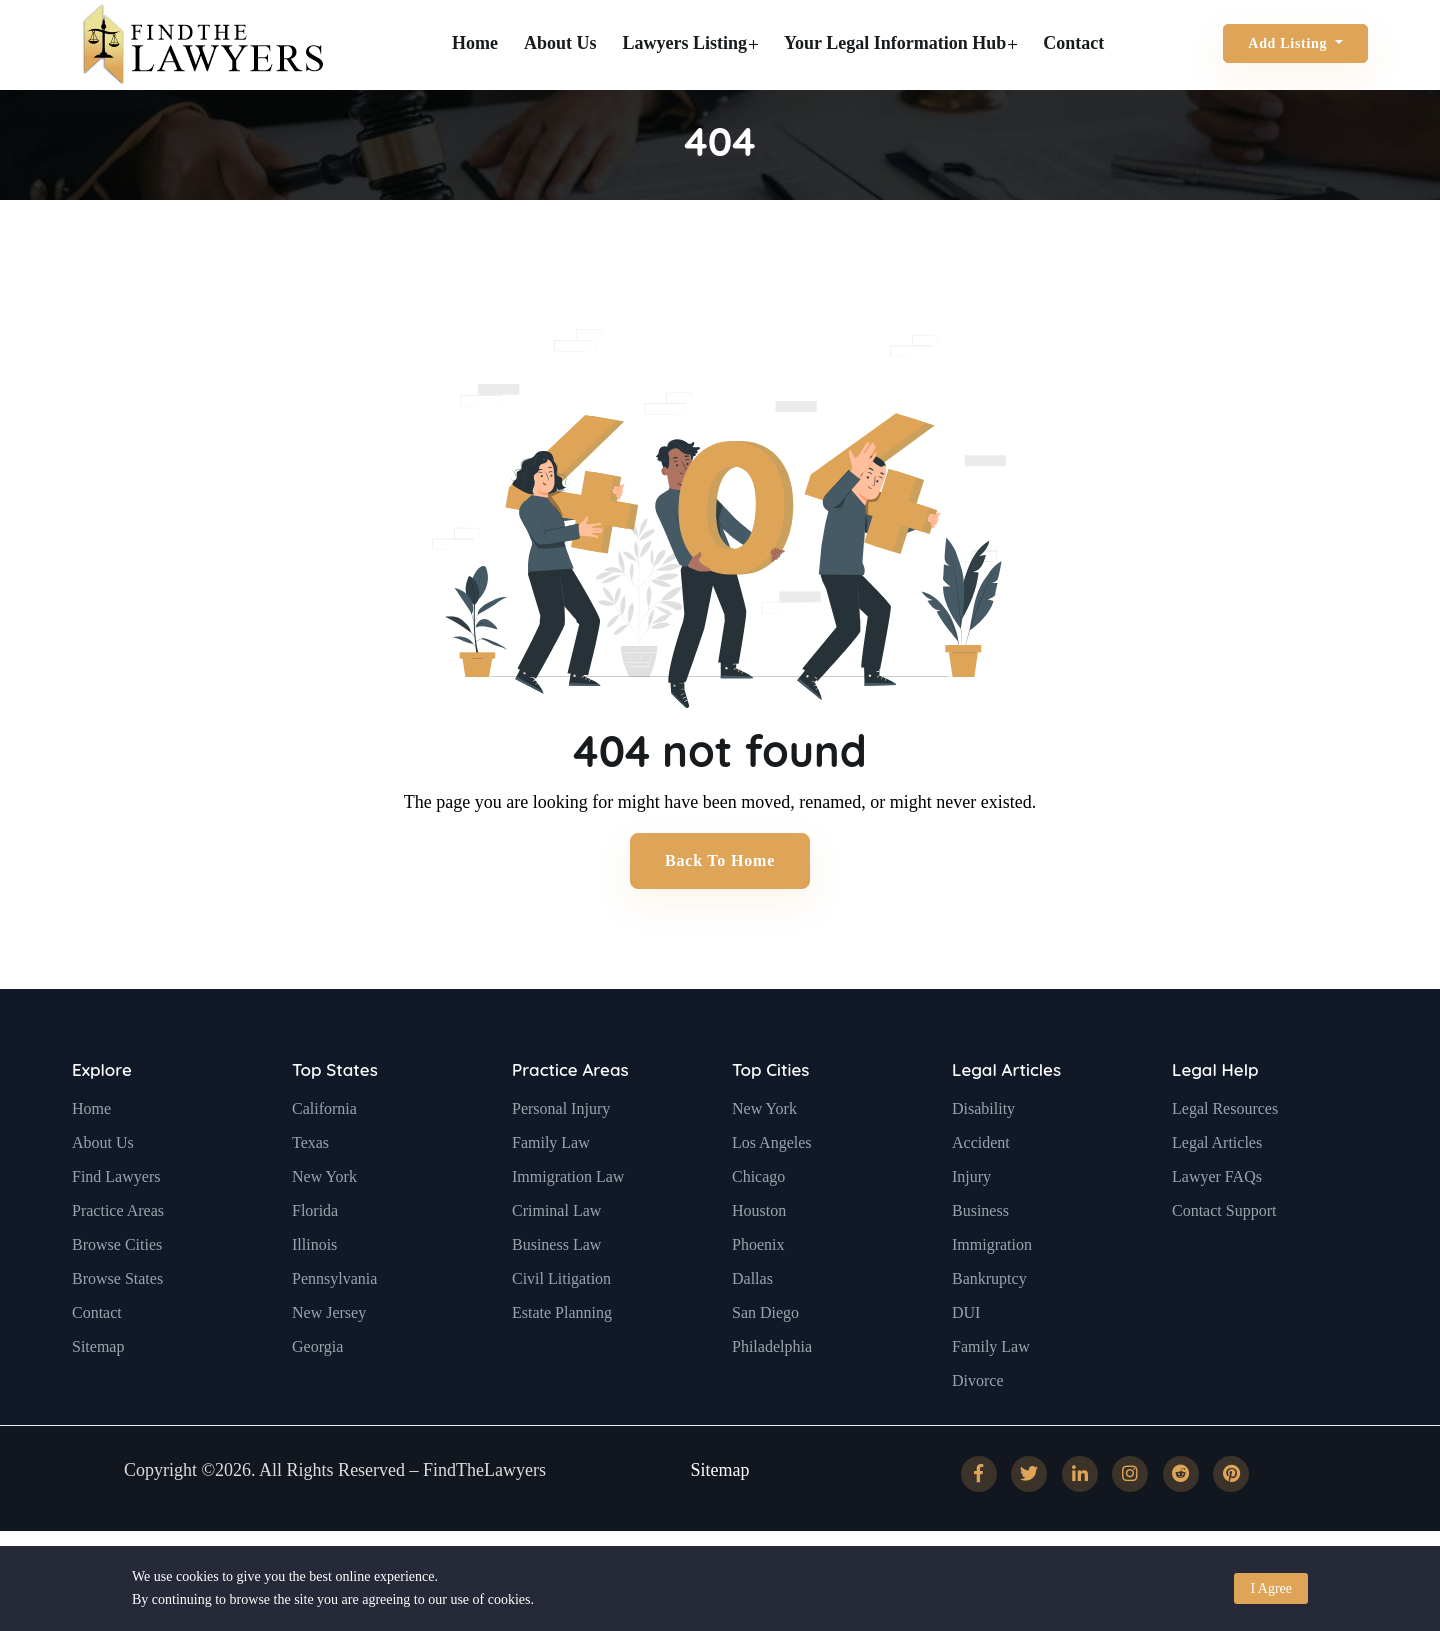  What do you see at coordinates (556, 1258) in the screenshot?
I see `Criminal Law` at bounding box center [556, 1258].